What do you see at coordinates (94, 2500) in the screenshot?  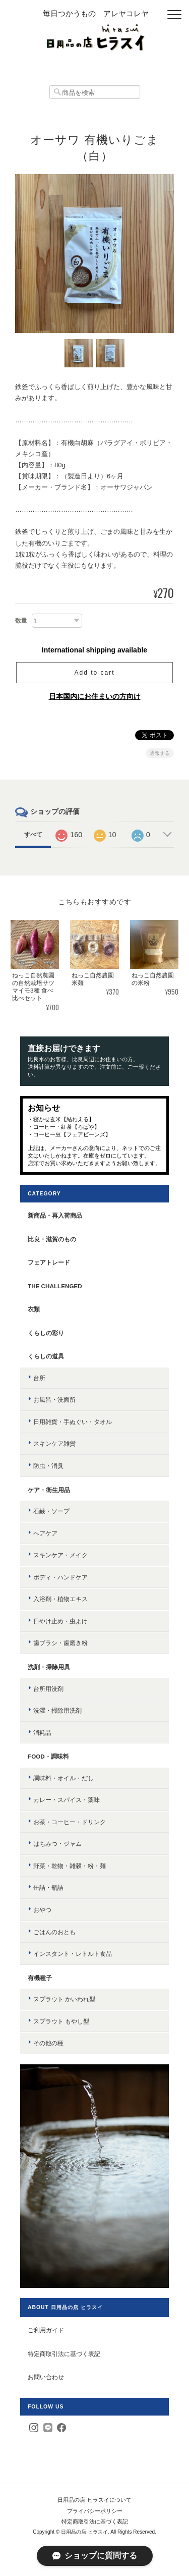 I see `日用品の店 ヒラスイについて` at bounding box center [94, 2500].